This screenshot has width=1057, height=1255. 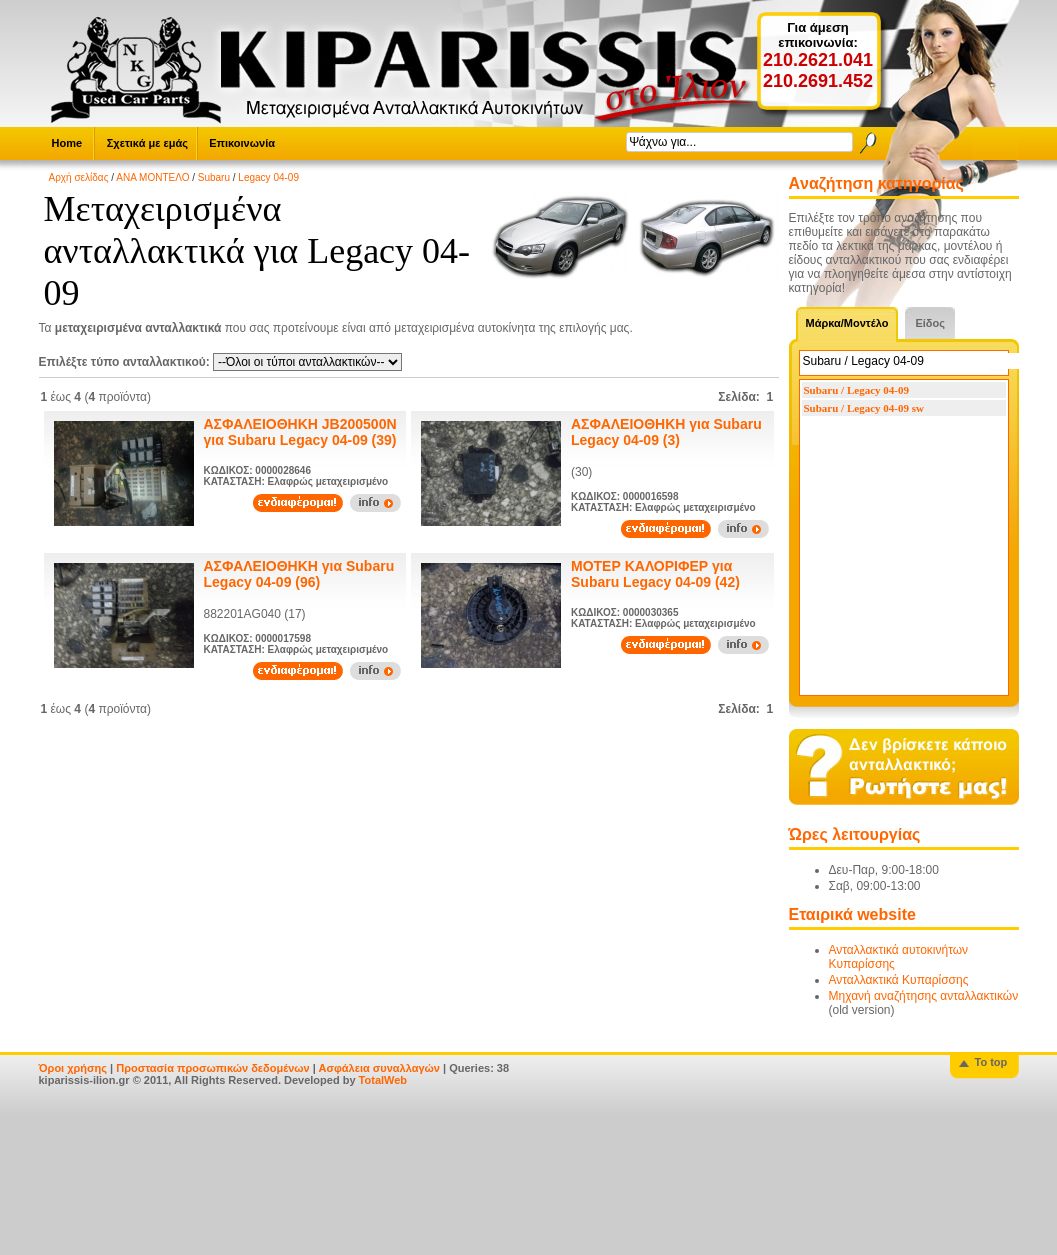 I want to click on ΑΣΦΑΛΕΙΟΘΗΚΗ για Subaru Legacy 04-09 (96), so click(x=299, y=574).